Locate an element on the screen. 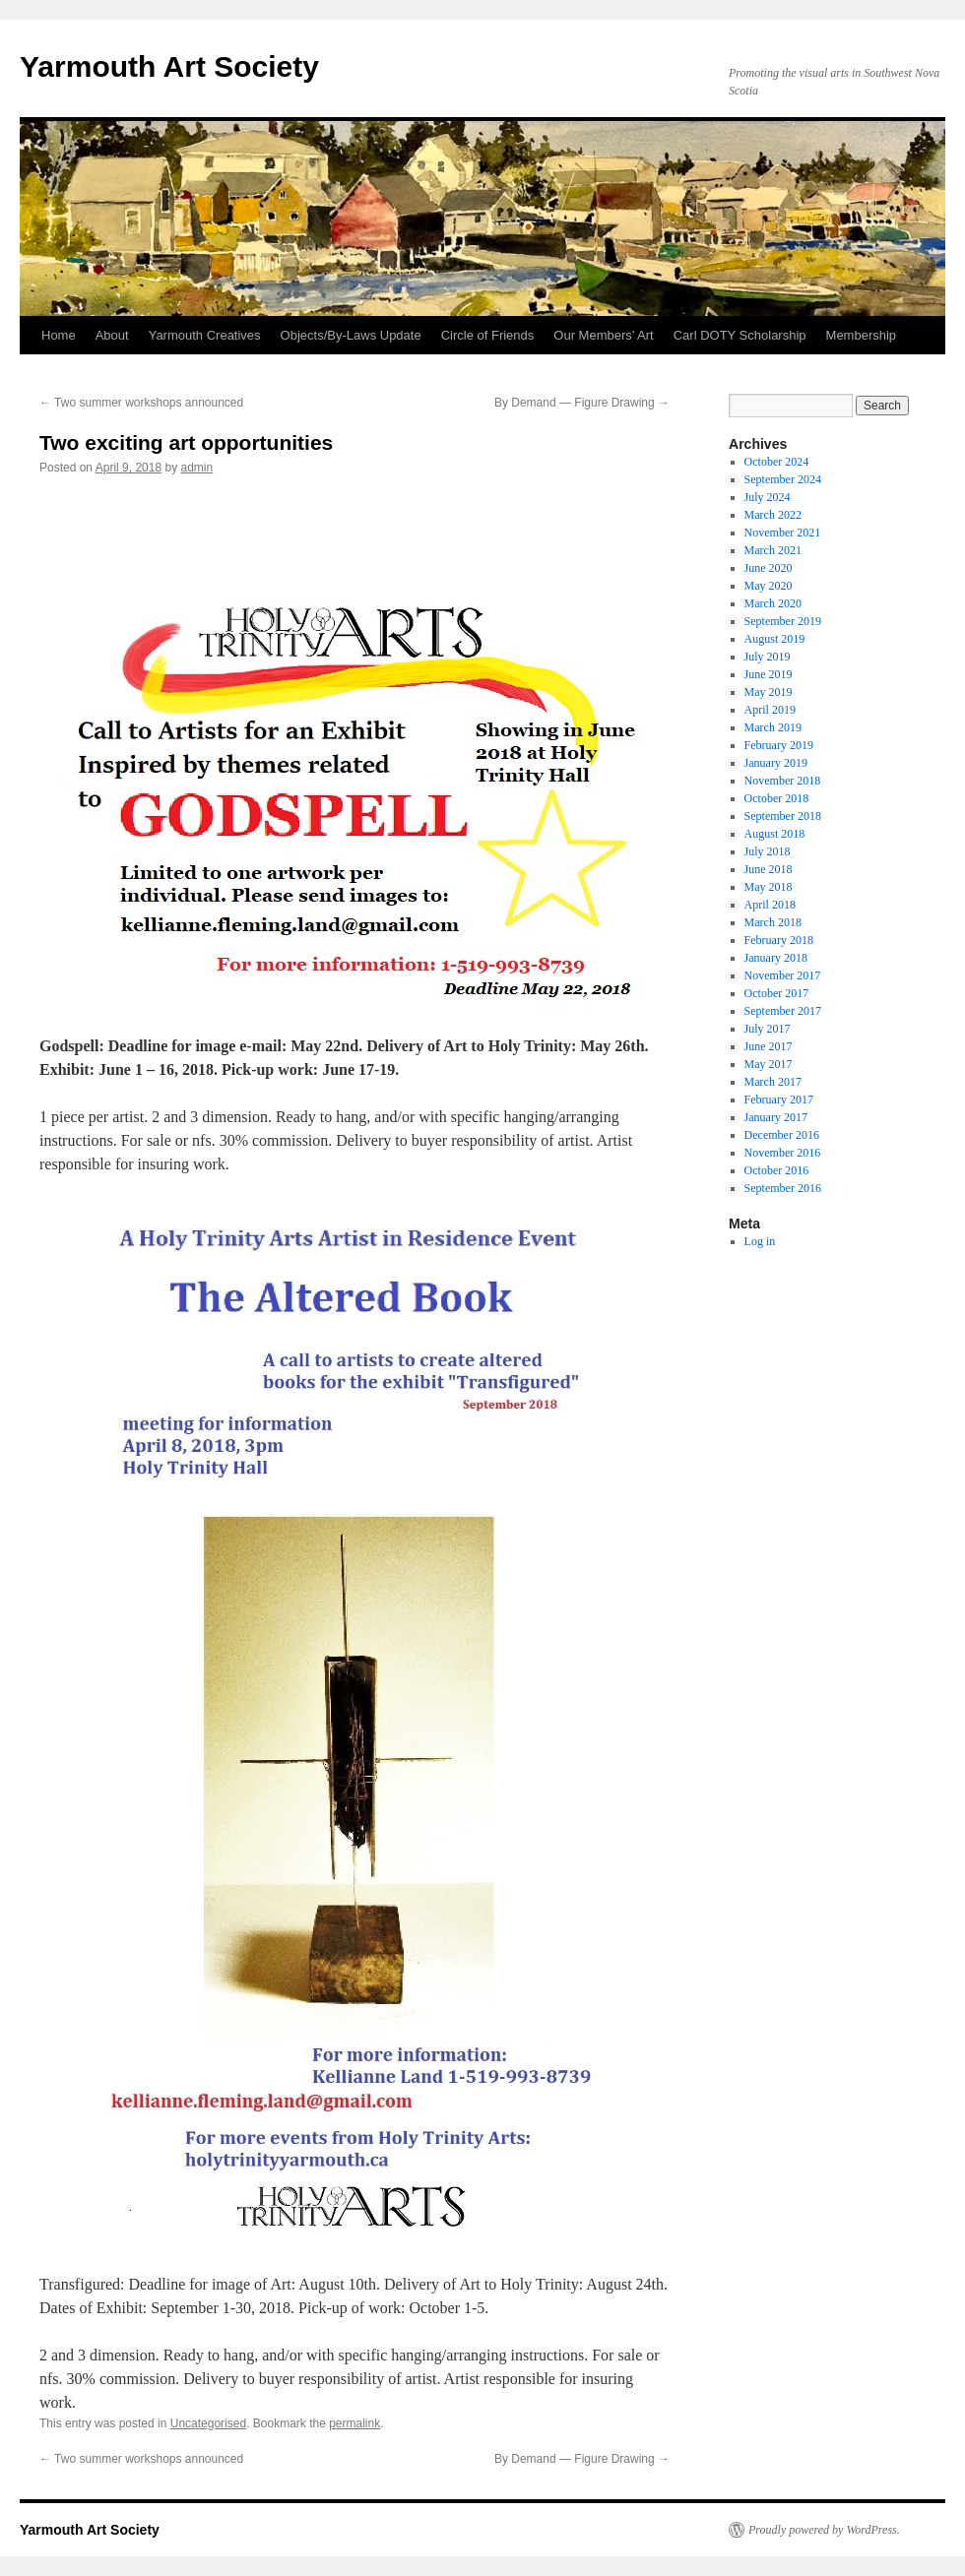  June 2020 is located at coordinates (768, 568).